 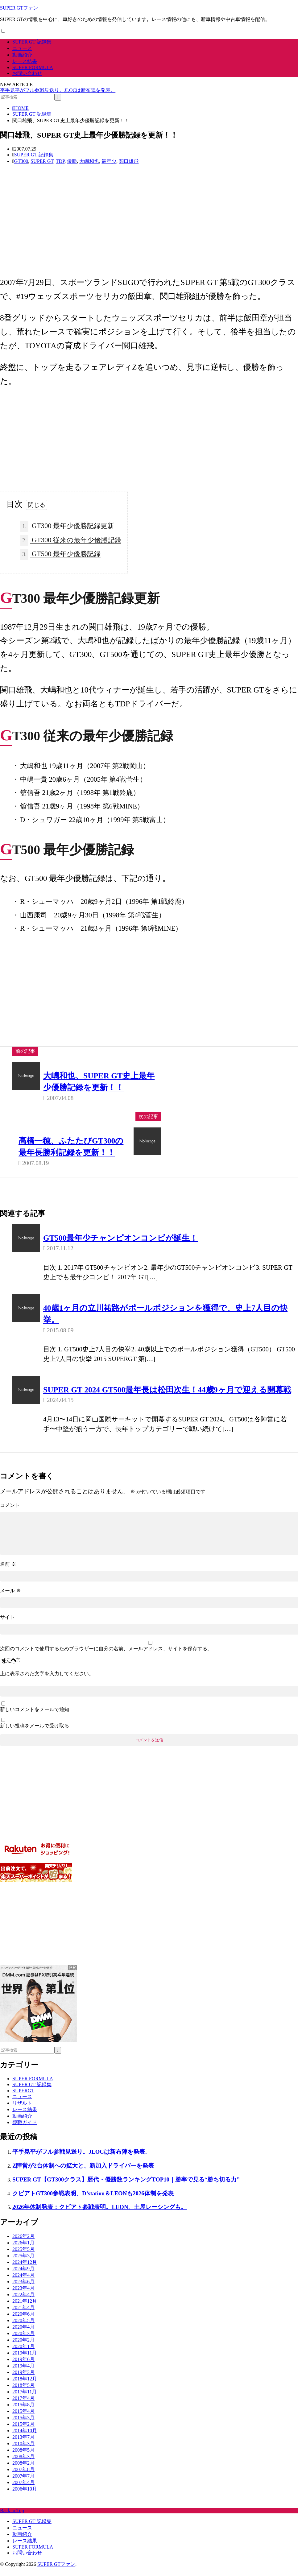 I want to click on 2014年10月, so click(x=24, y=2439).